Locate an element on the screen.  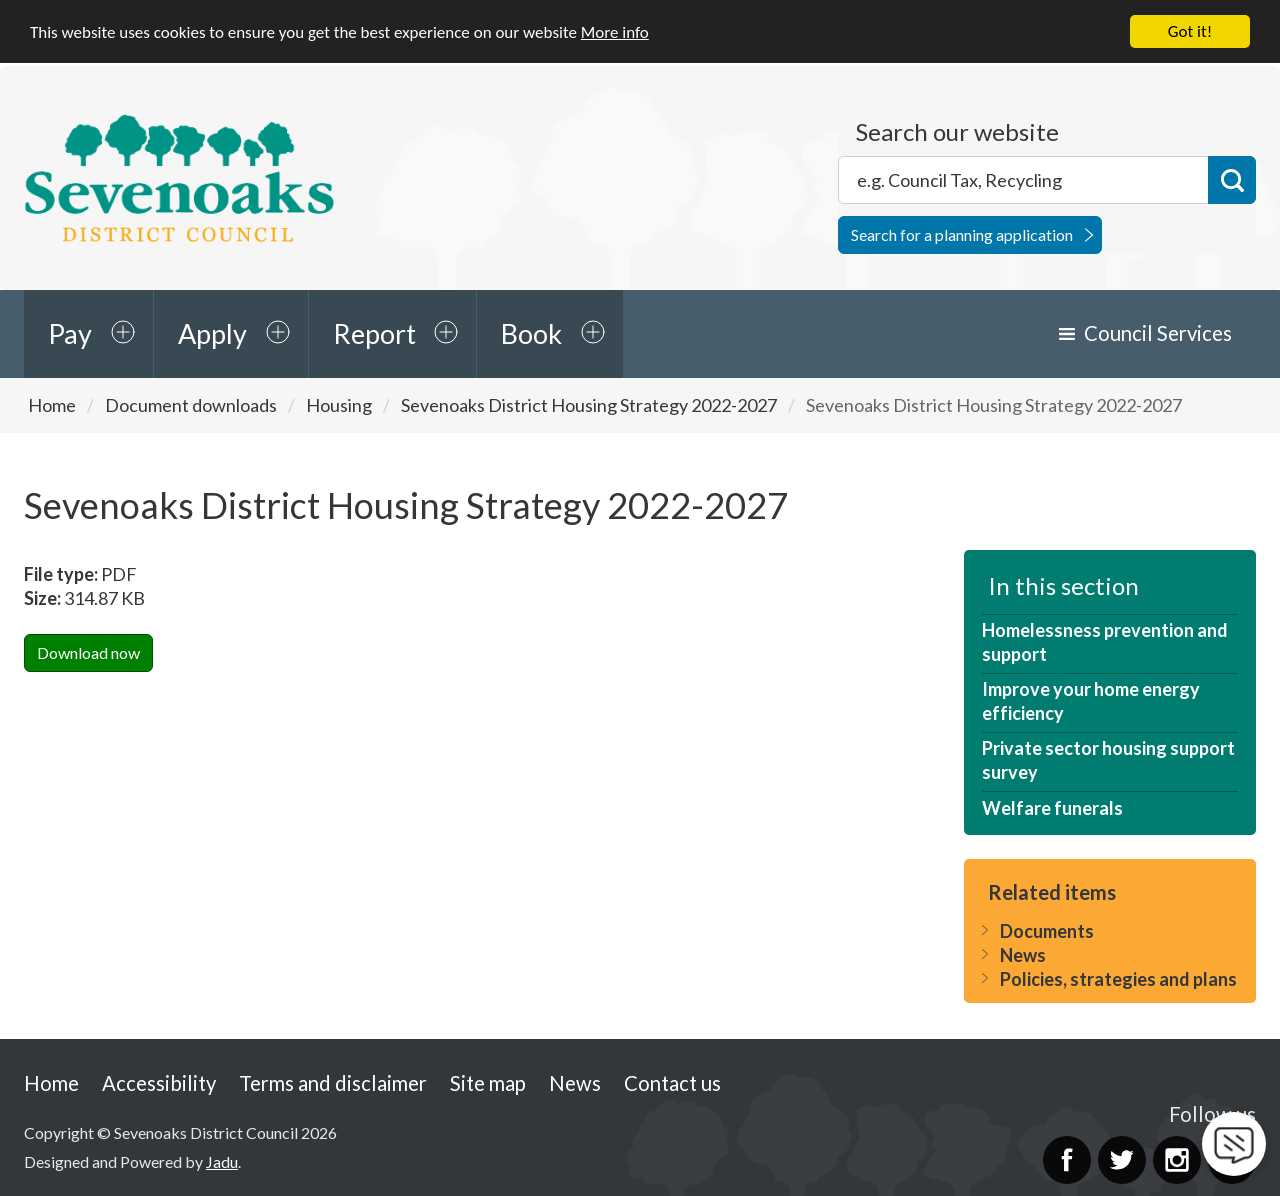
Document downloads is located at coordinates (191, 404).